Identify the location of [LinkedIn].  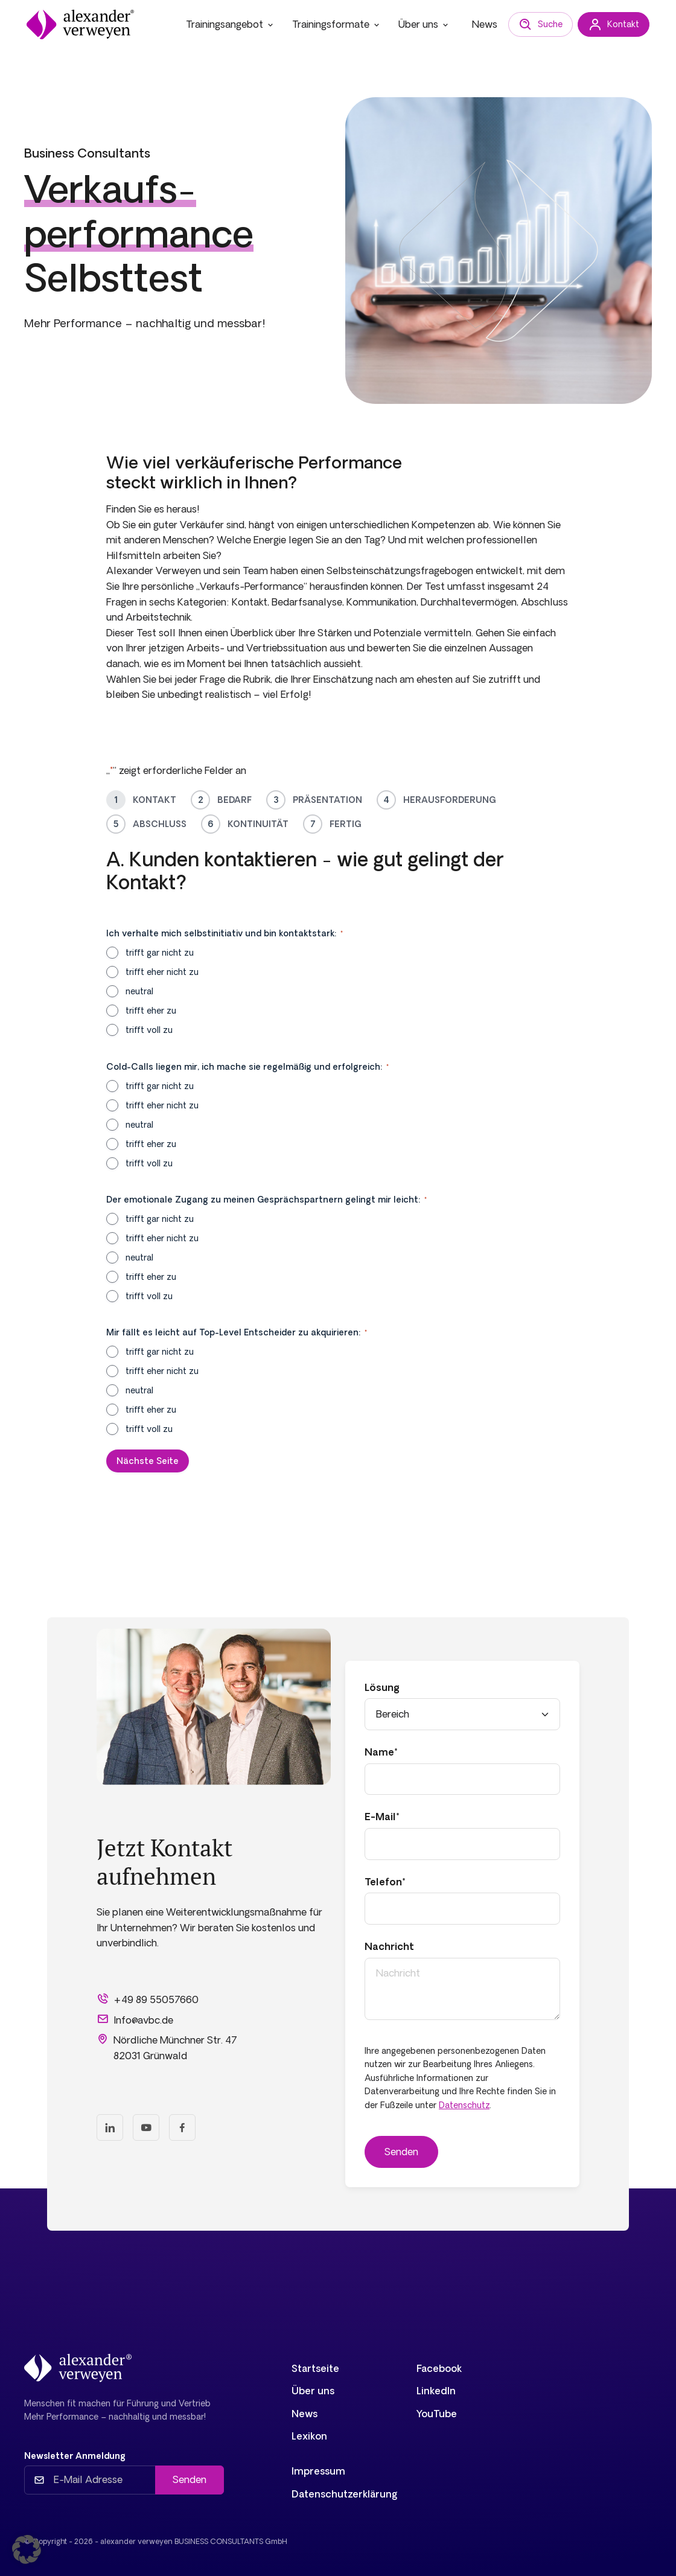
(110, 2127).